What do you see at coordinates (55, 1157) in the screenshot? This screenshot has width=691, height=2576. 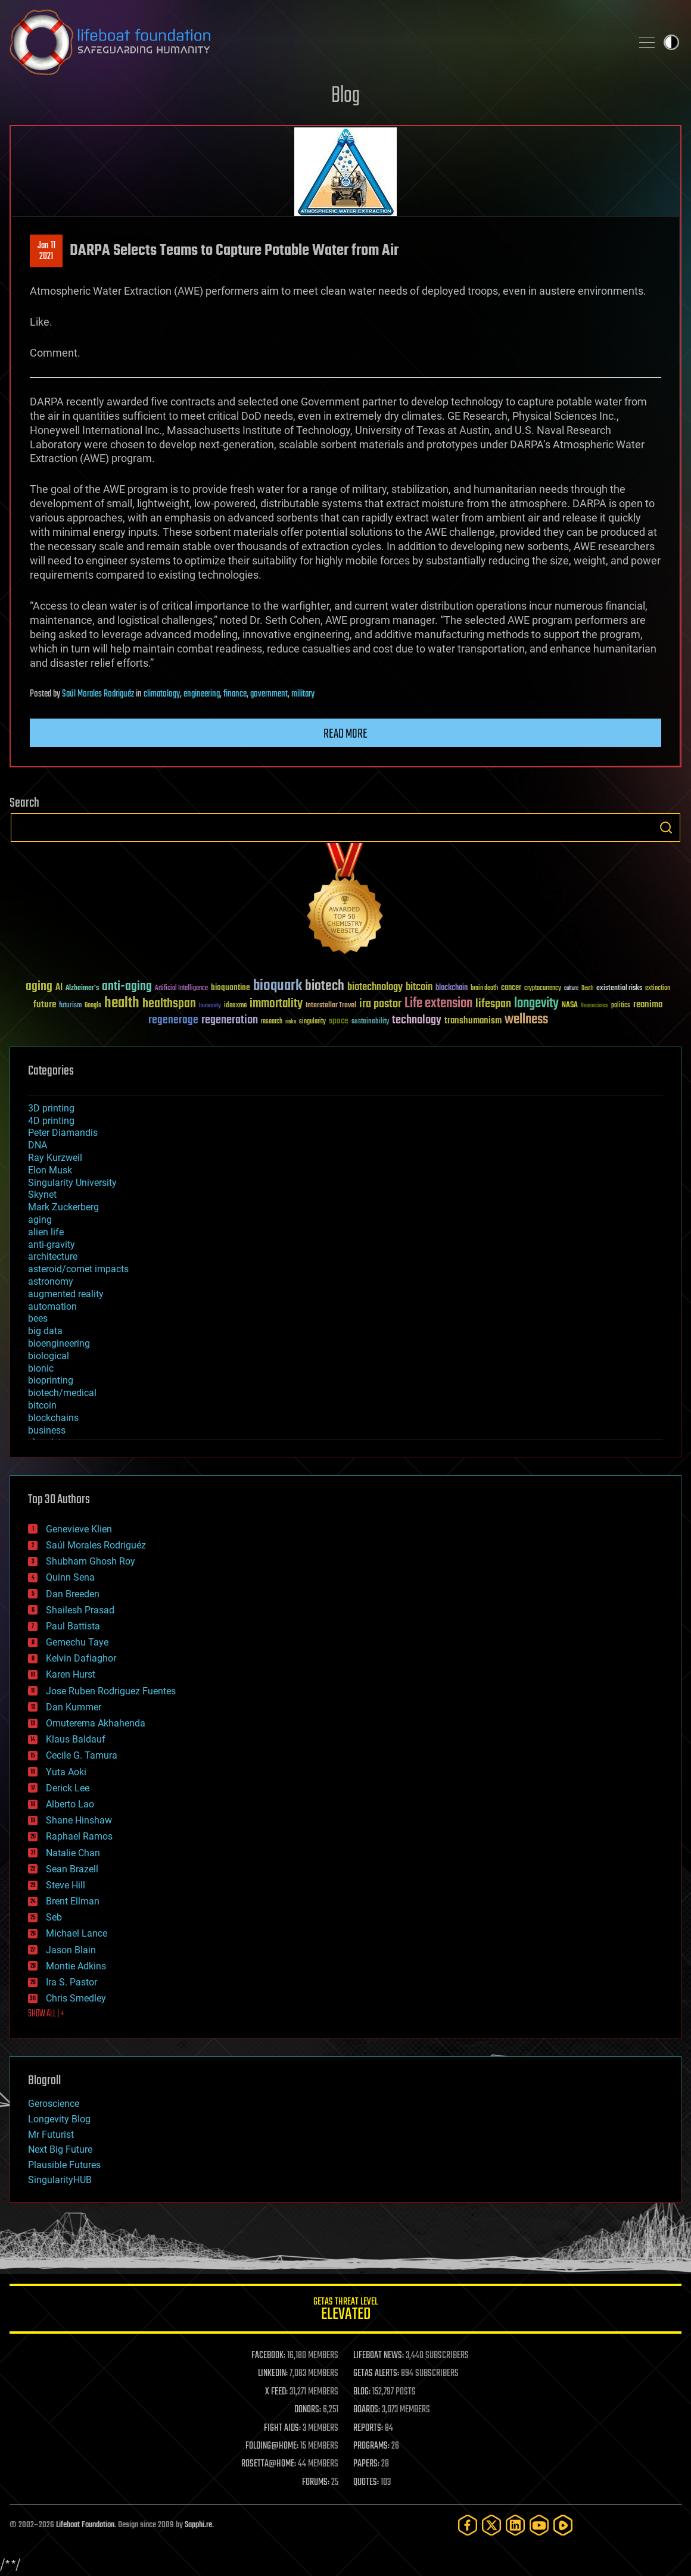 I see `Ray Kurzweil` at bounding box center [55, 1157].